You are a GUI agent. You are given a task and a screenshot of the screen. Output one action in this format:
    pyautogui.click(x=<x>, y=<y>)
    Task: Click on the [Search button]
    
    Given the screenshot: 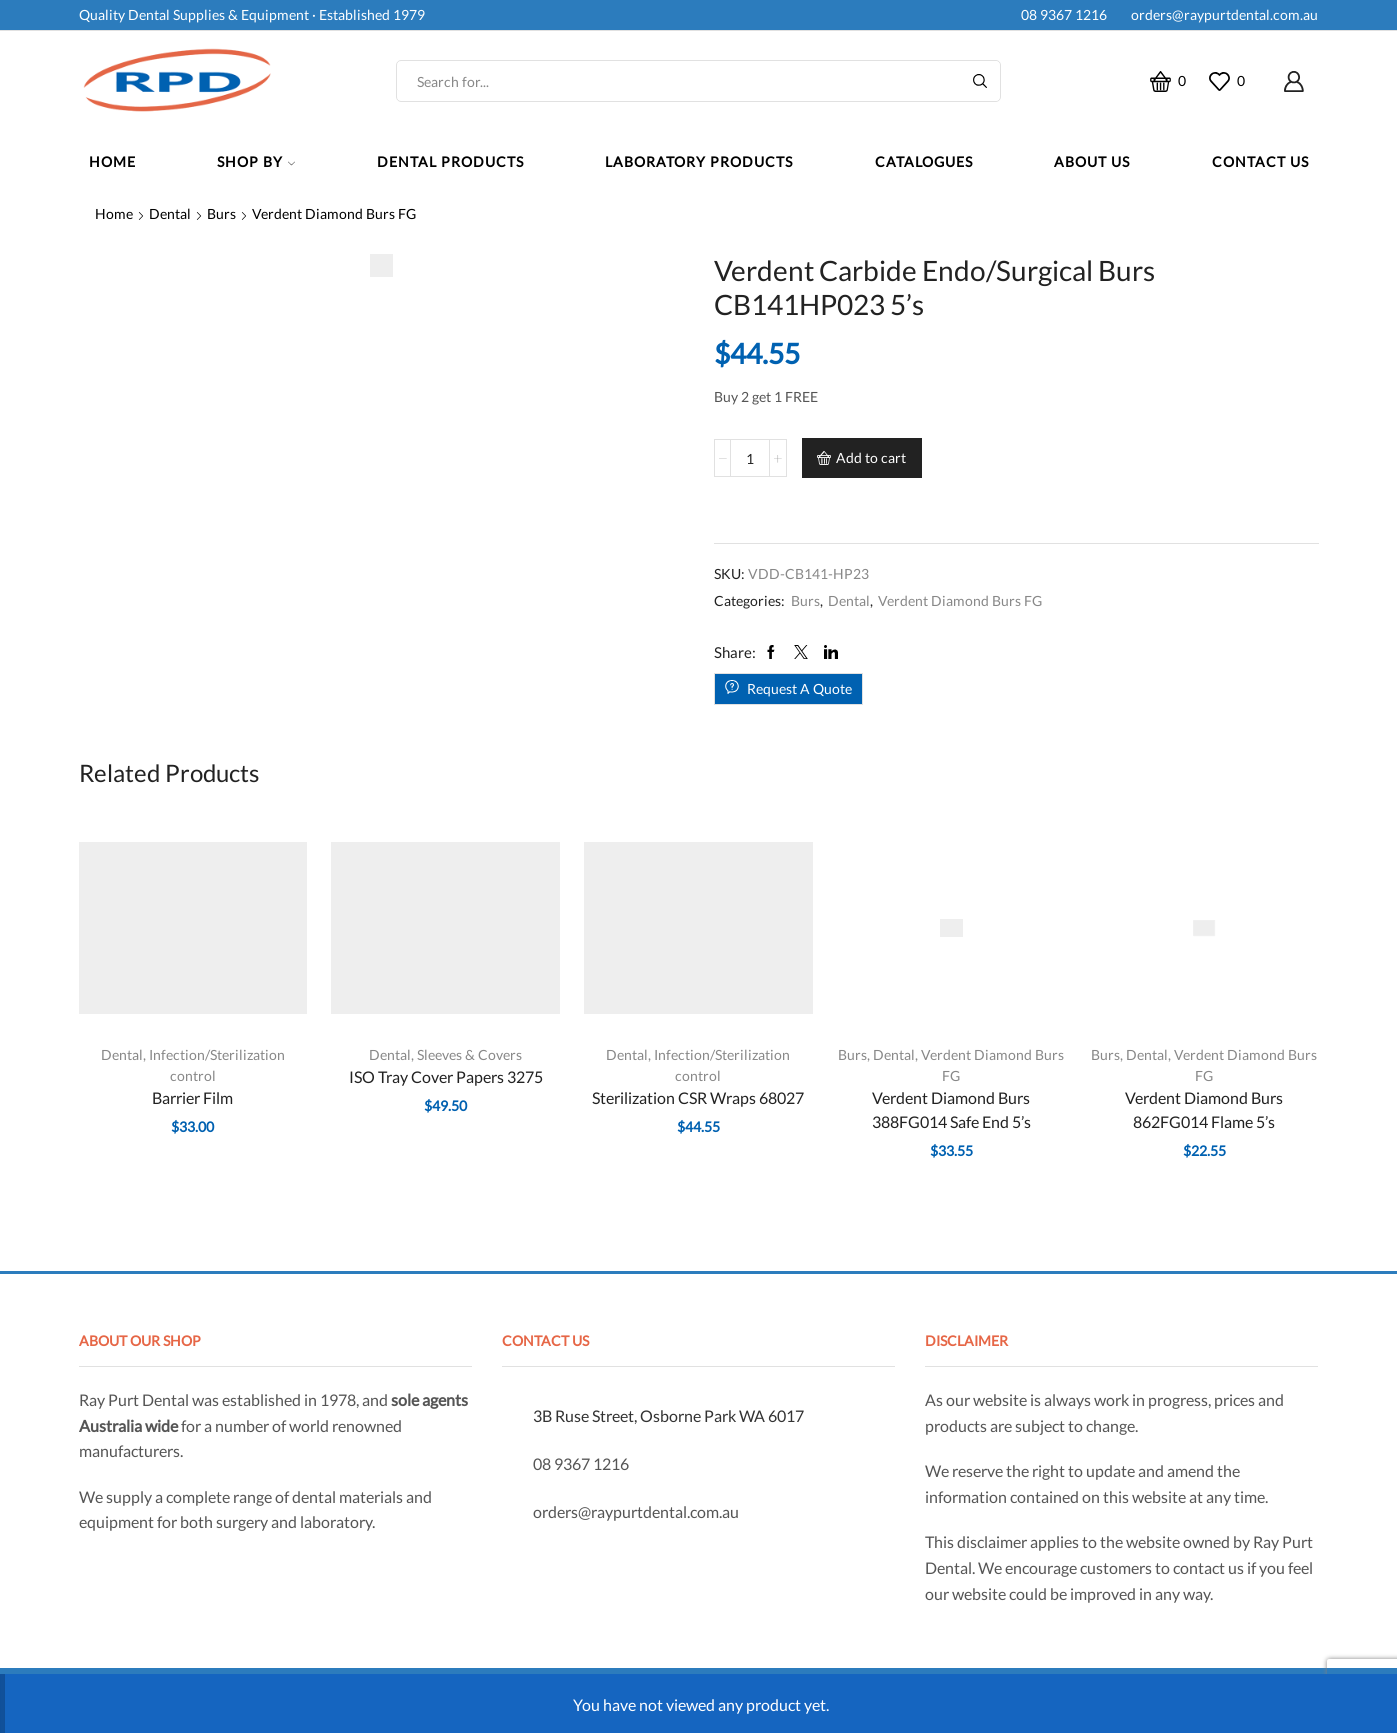 What is the action you would take?
    pyautogui.click(x=980, y=81)
    